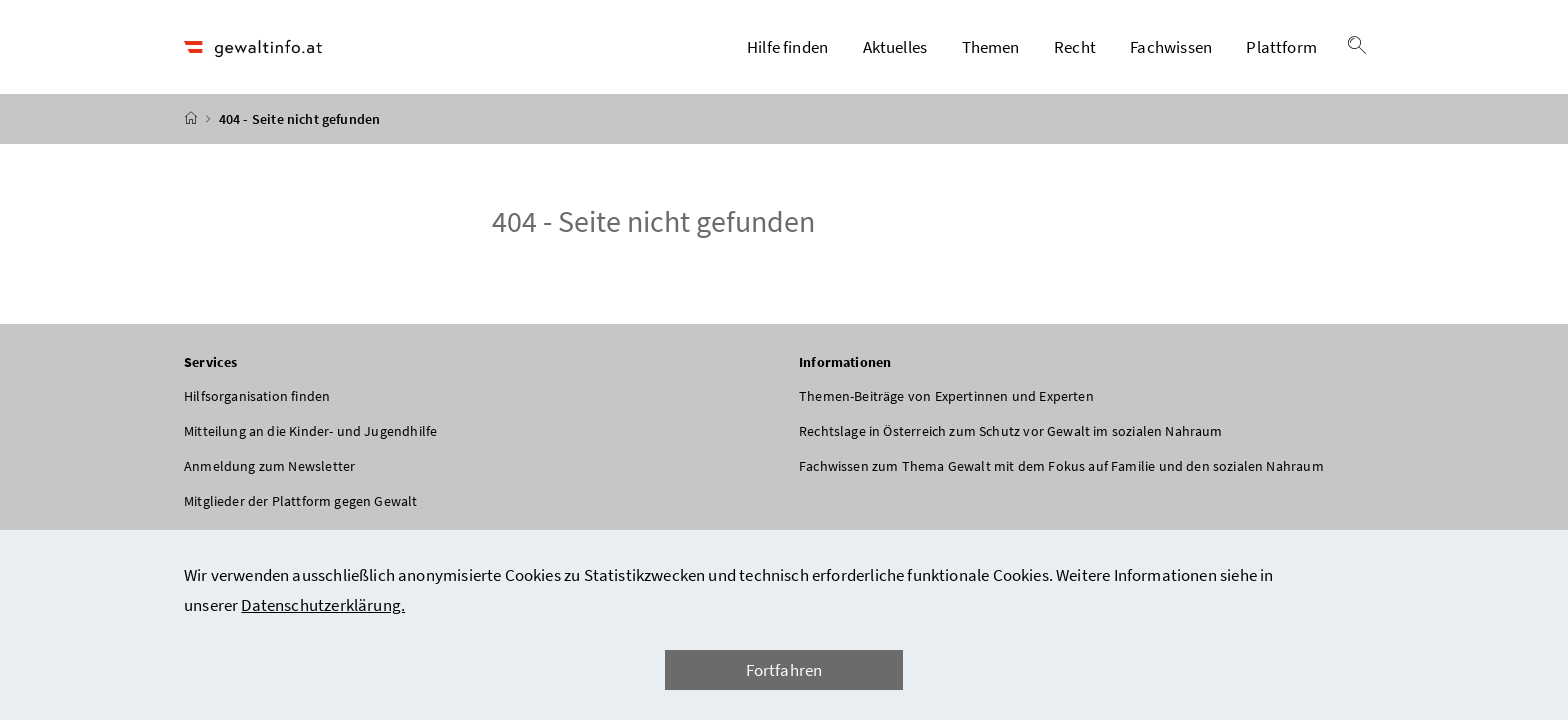  Describe the element at coordinates (301, 501) in the screenshot. I see `Mitglieder der Plattform gegen Gewalt` at that location.